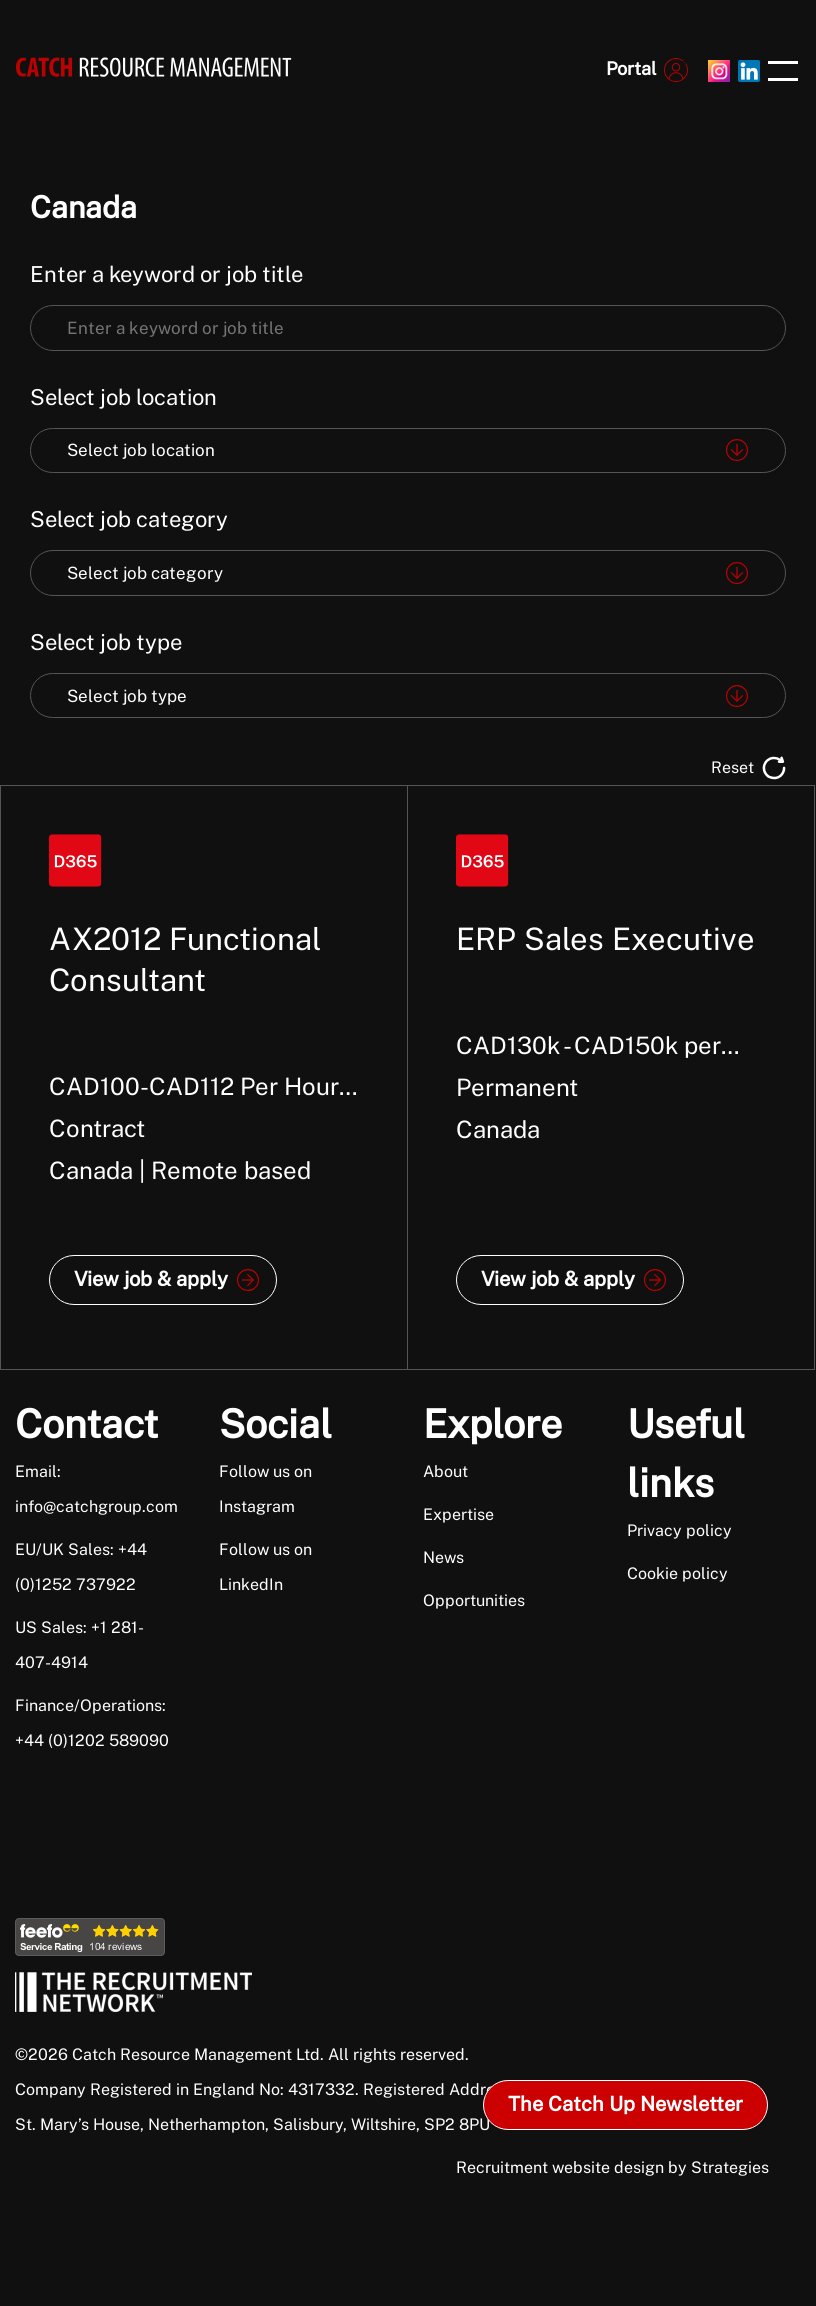  What do you see at coordinates (625, 2104) in the screenshot?
I see `The Catch Up Newsletter` at bounding box center [625, 2104].